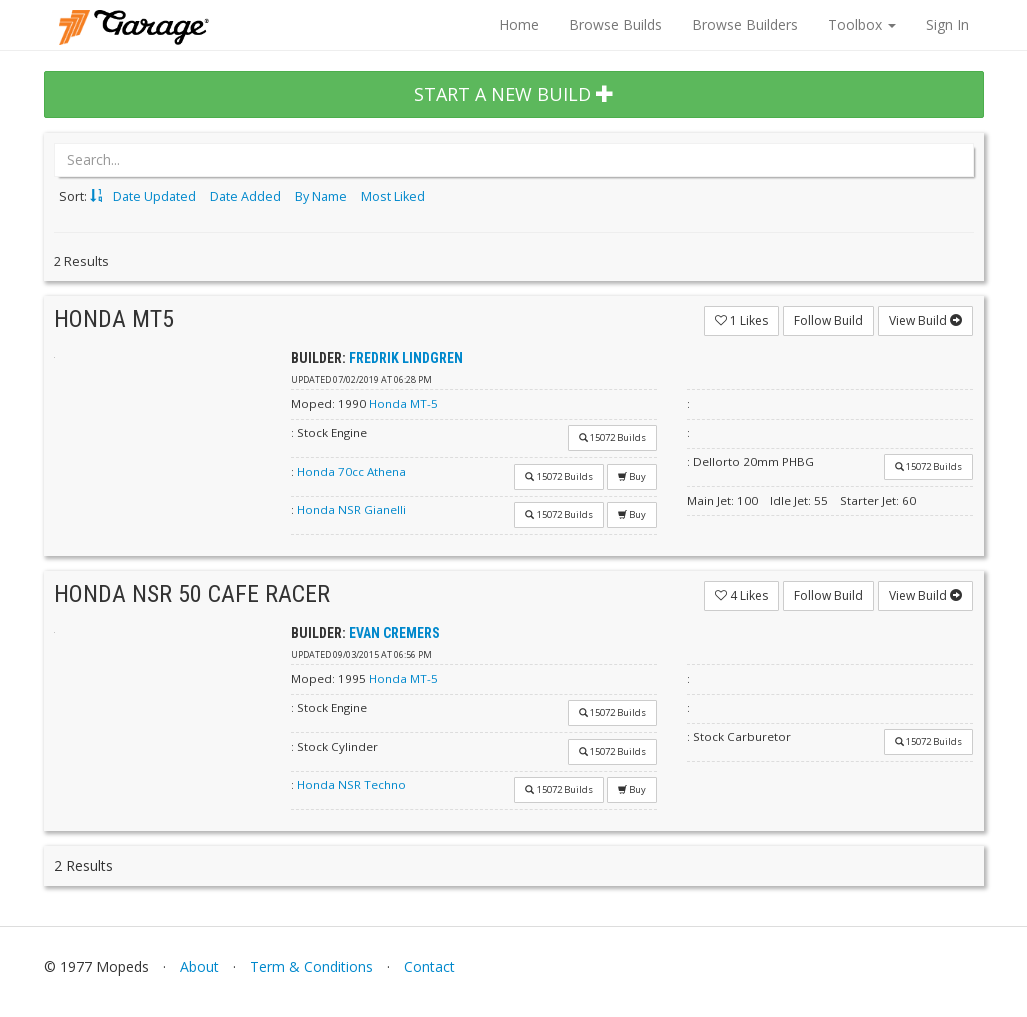 The image size is (1027, 1017). What do you see at coordinates (925, 320) in the screenshot?
I see `View Build` at bounding box center [925, 320].